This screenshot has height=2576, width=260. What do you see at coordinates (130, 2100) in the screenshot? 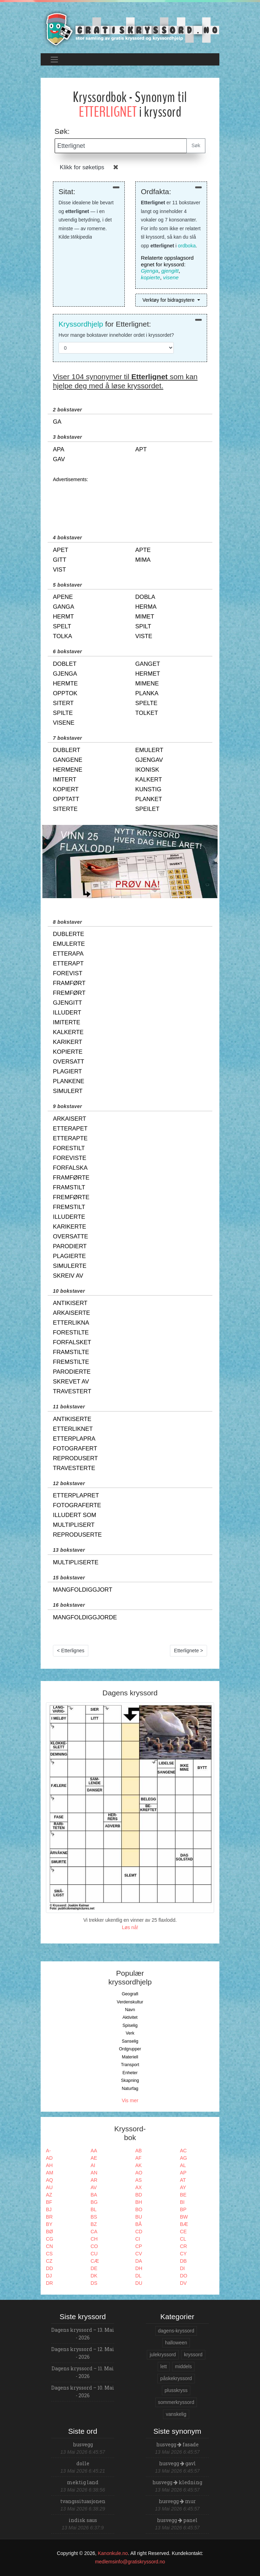
I see `Vis mer` at bounding box center [130, 2100].